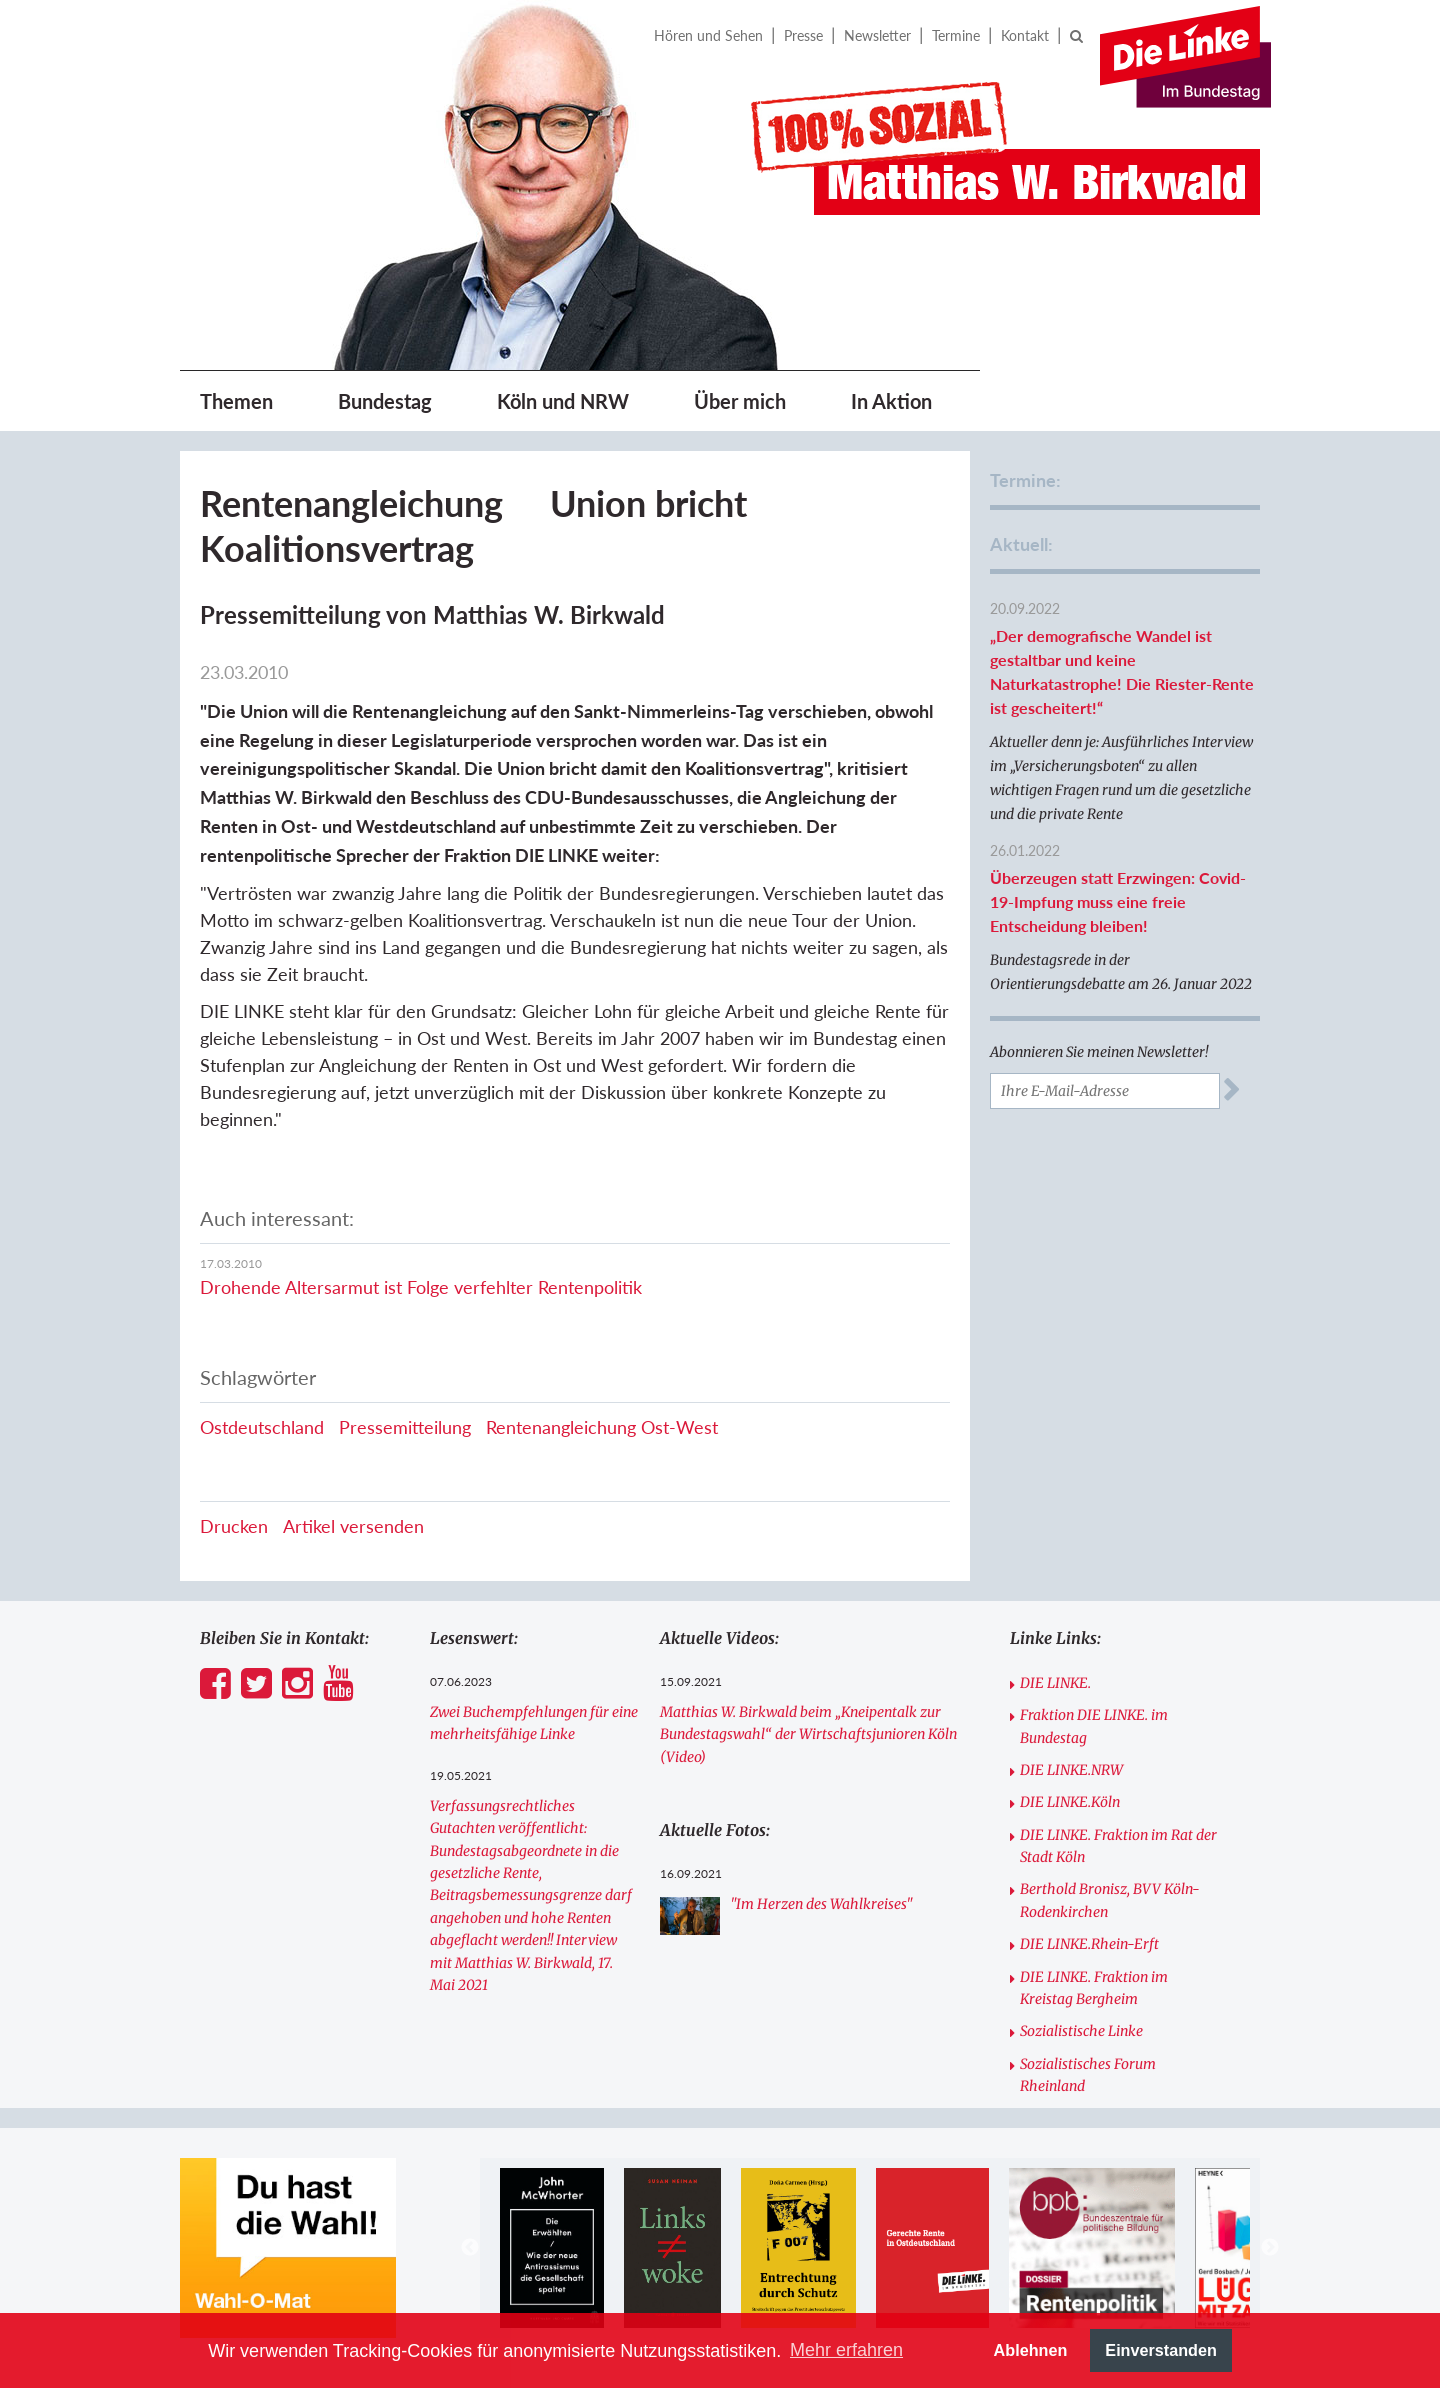  Describe the element at coordinates (1270, 2248) in the screenshot. I see `Next [button]` at that location.